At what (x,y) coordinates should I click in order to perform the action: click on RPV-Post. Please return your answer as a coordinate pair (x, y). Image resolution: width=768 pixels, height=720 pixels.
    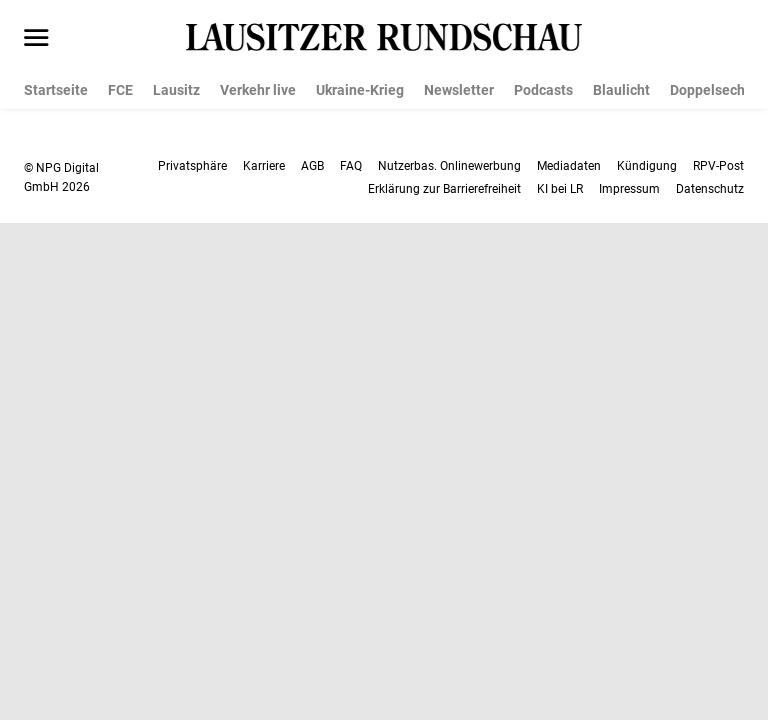
    Looking at the image, I should click on (718, 166).